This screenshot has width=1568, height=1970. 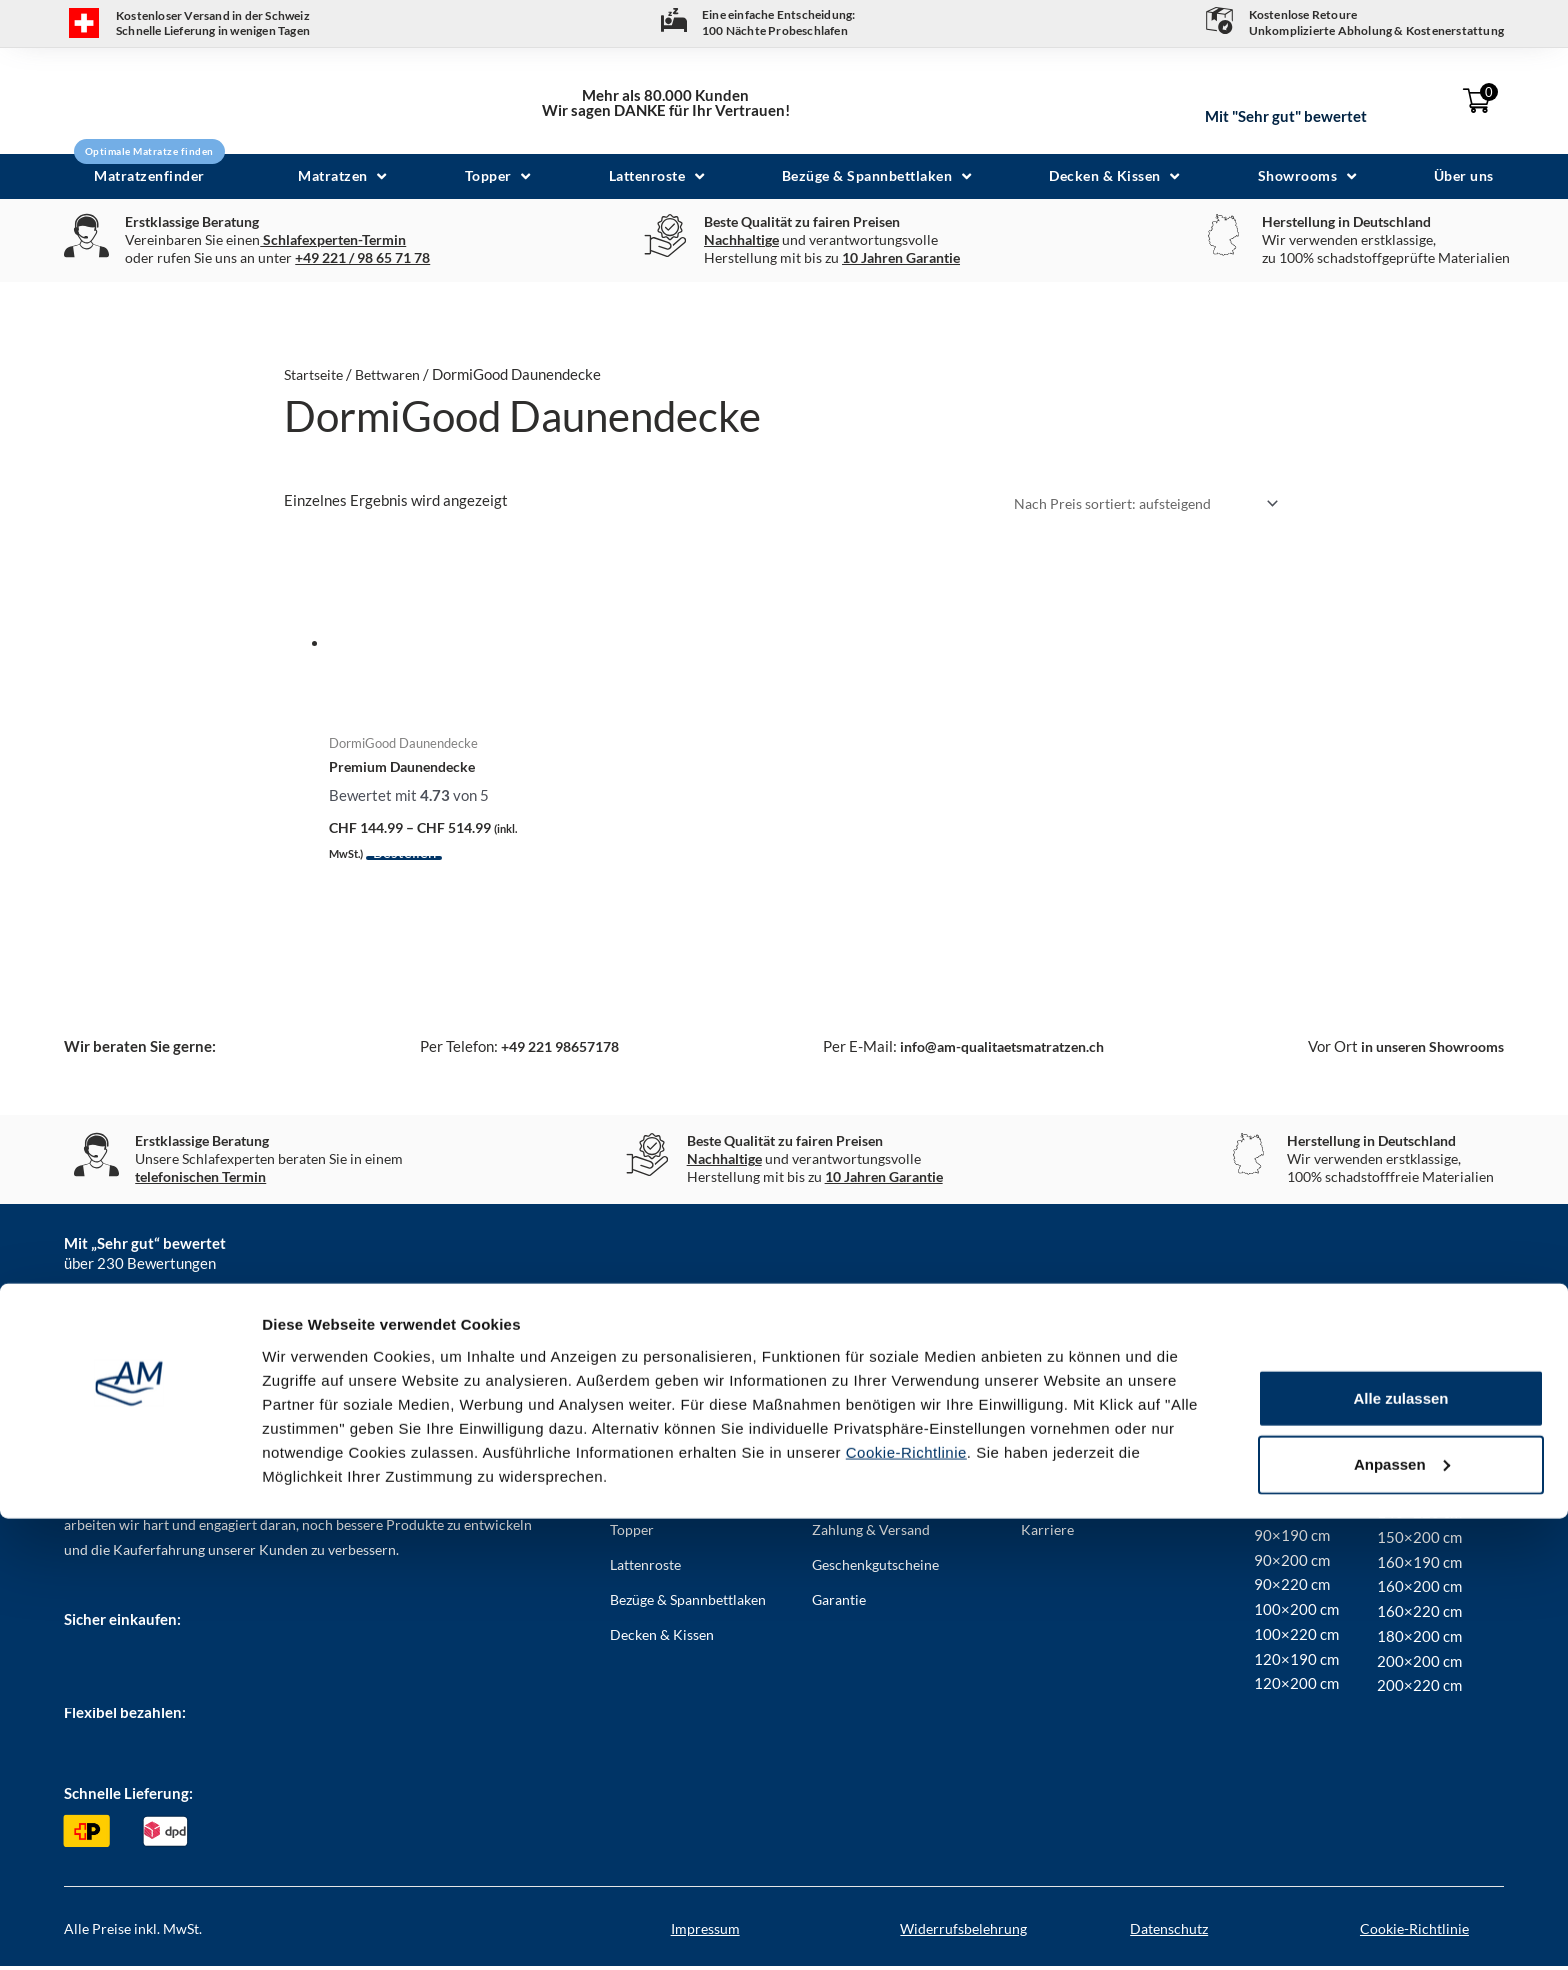 I want to click on Häufig gestellte Fragen, so click(x=883, y=1498).